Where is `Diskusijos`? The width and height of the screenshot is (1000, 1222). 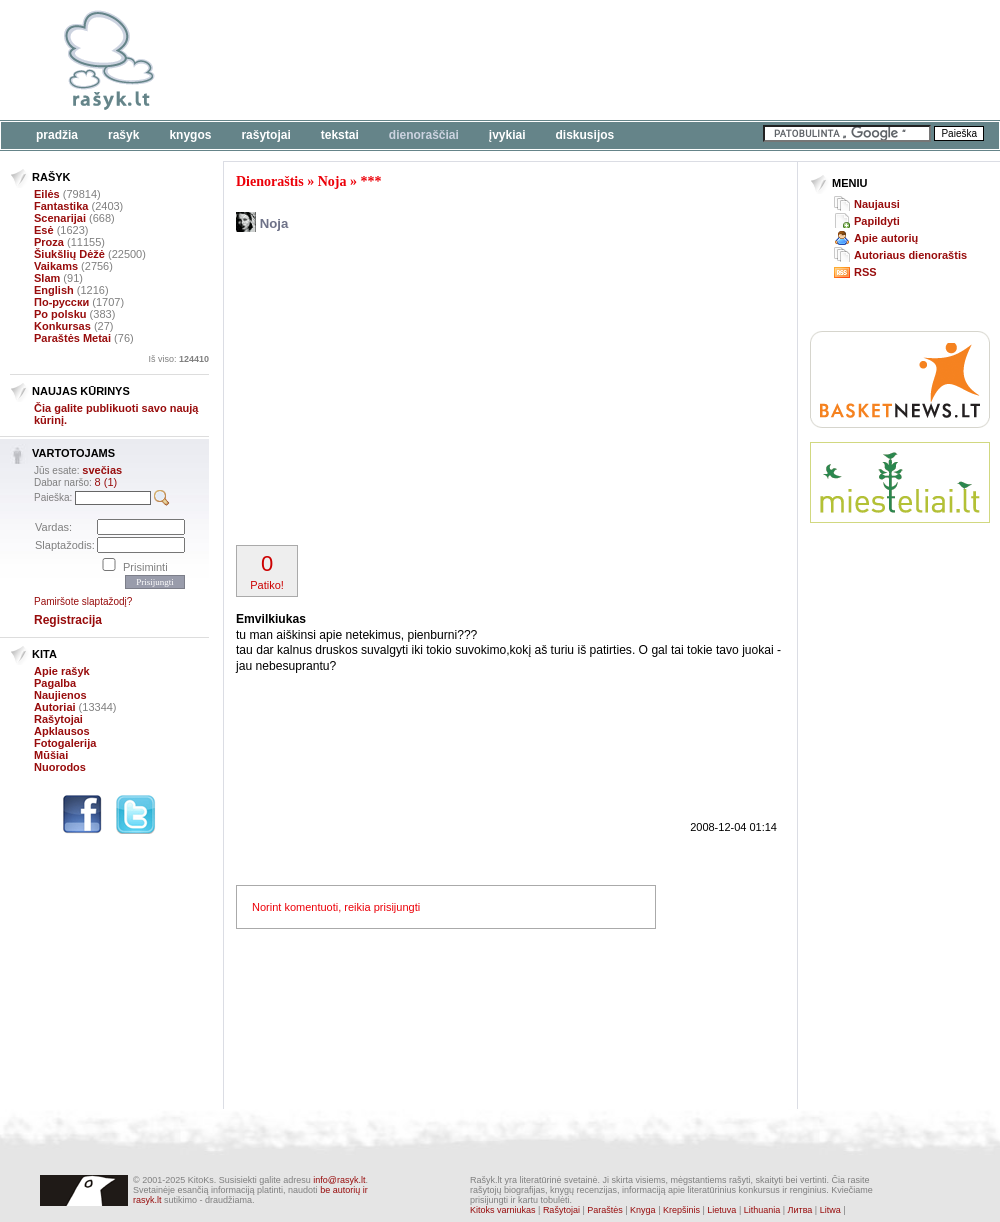 Diskusijos is located at coordinates (585, 135).